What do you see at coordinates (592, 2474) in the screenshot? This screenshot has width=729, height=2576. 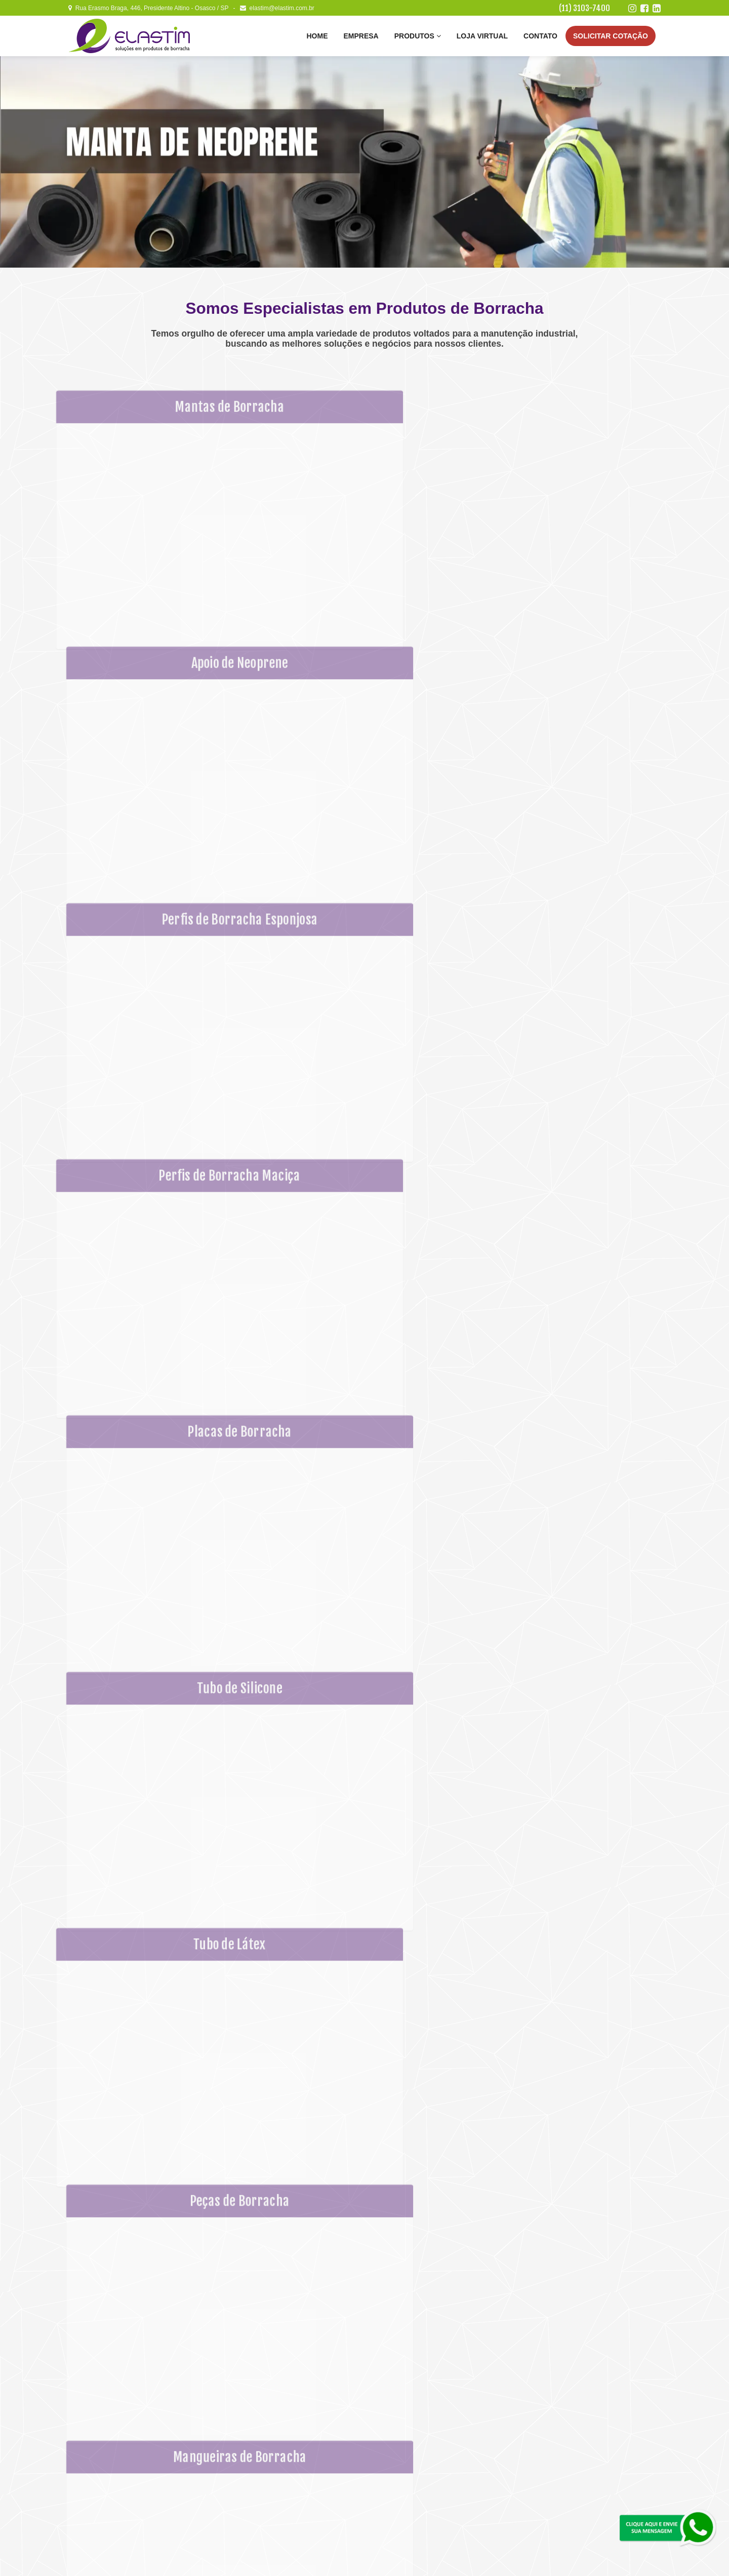 I see `Linkedin` at bounding box center [592, 2474].